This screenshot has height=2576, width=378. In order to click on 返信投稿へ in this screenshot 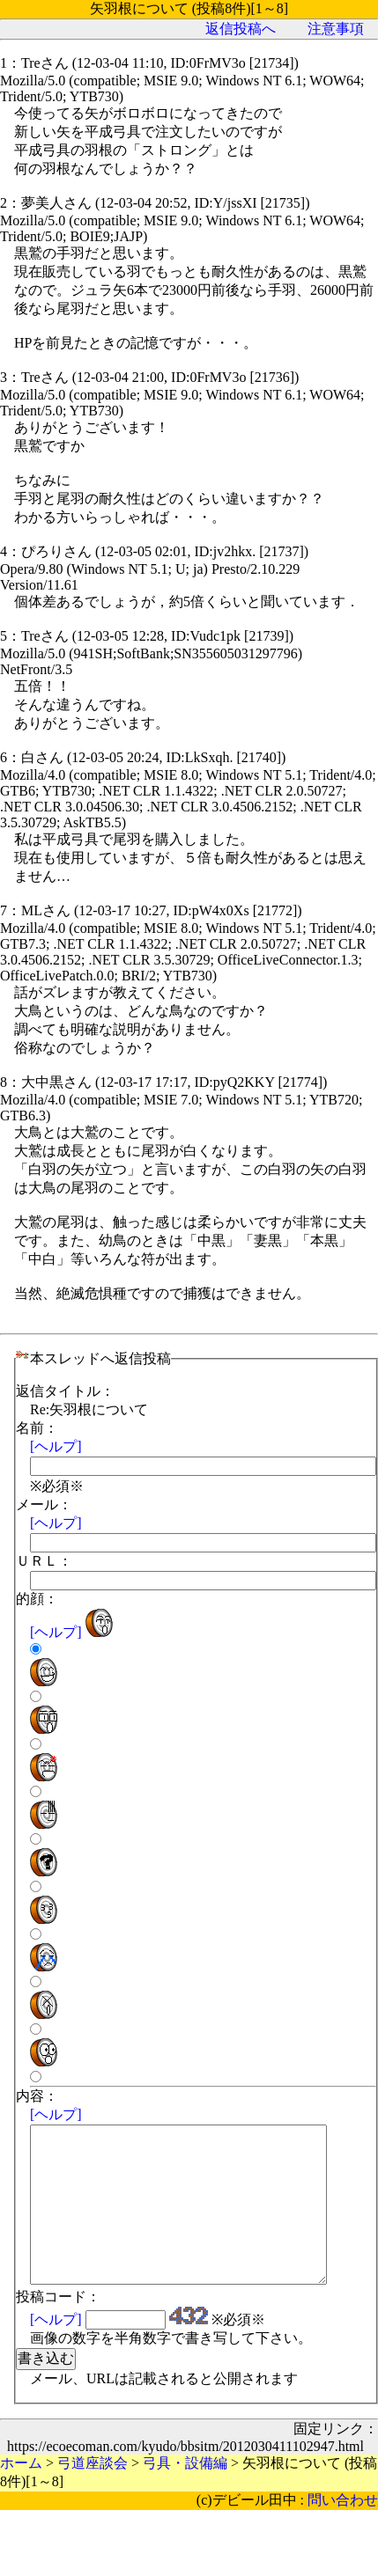, I will do `click(240, 28)`.